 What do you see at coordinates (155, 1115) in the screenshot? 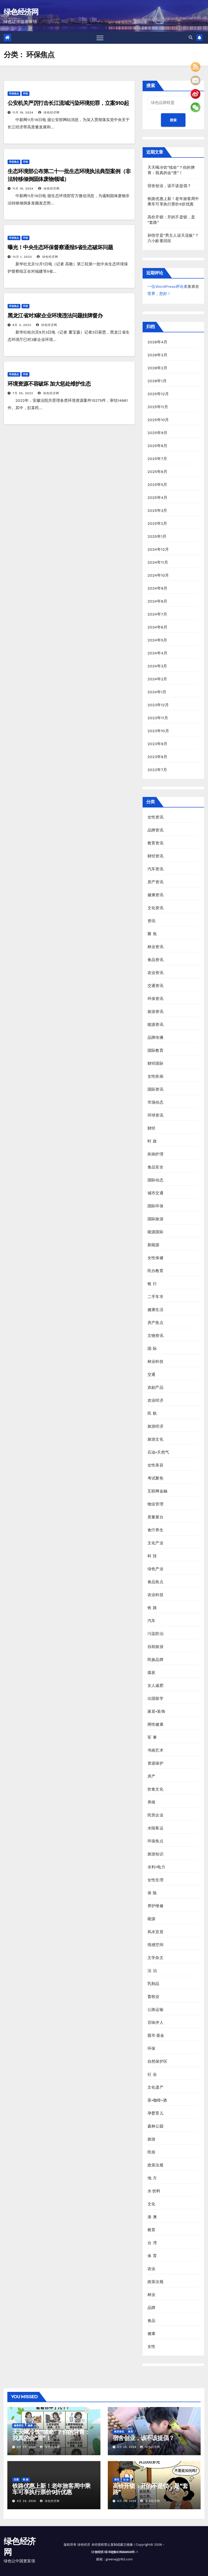
I see `环球资讯` at bounding box center [155, 1115].